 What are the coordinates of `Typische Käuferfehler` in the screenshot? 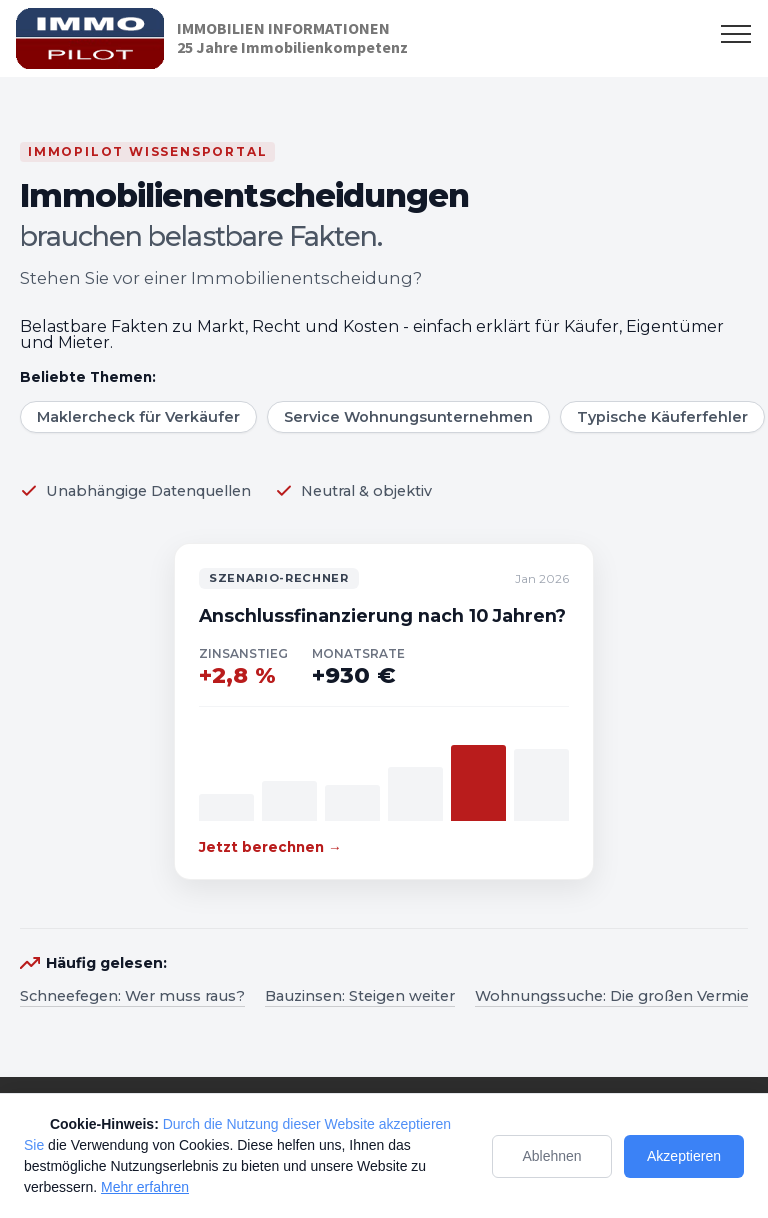 It's located at (662, 417).